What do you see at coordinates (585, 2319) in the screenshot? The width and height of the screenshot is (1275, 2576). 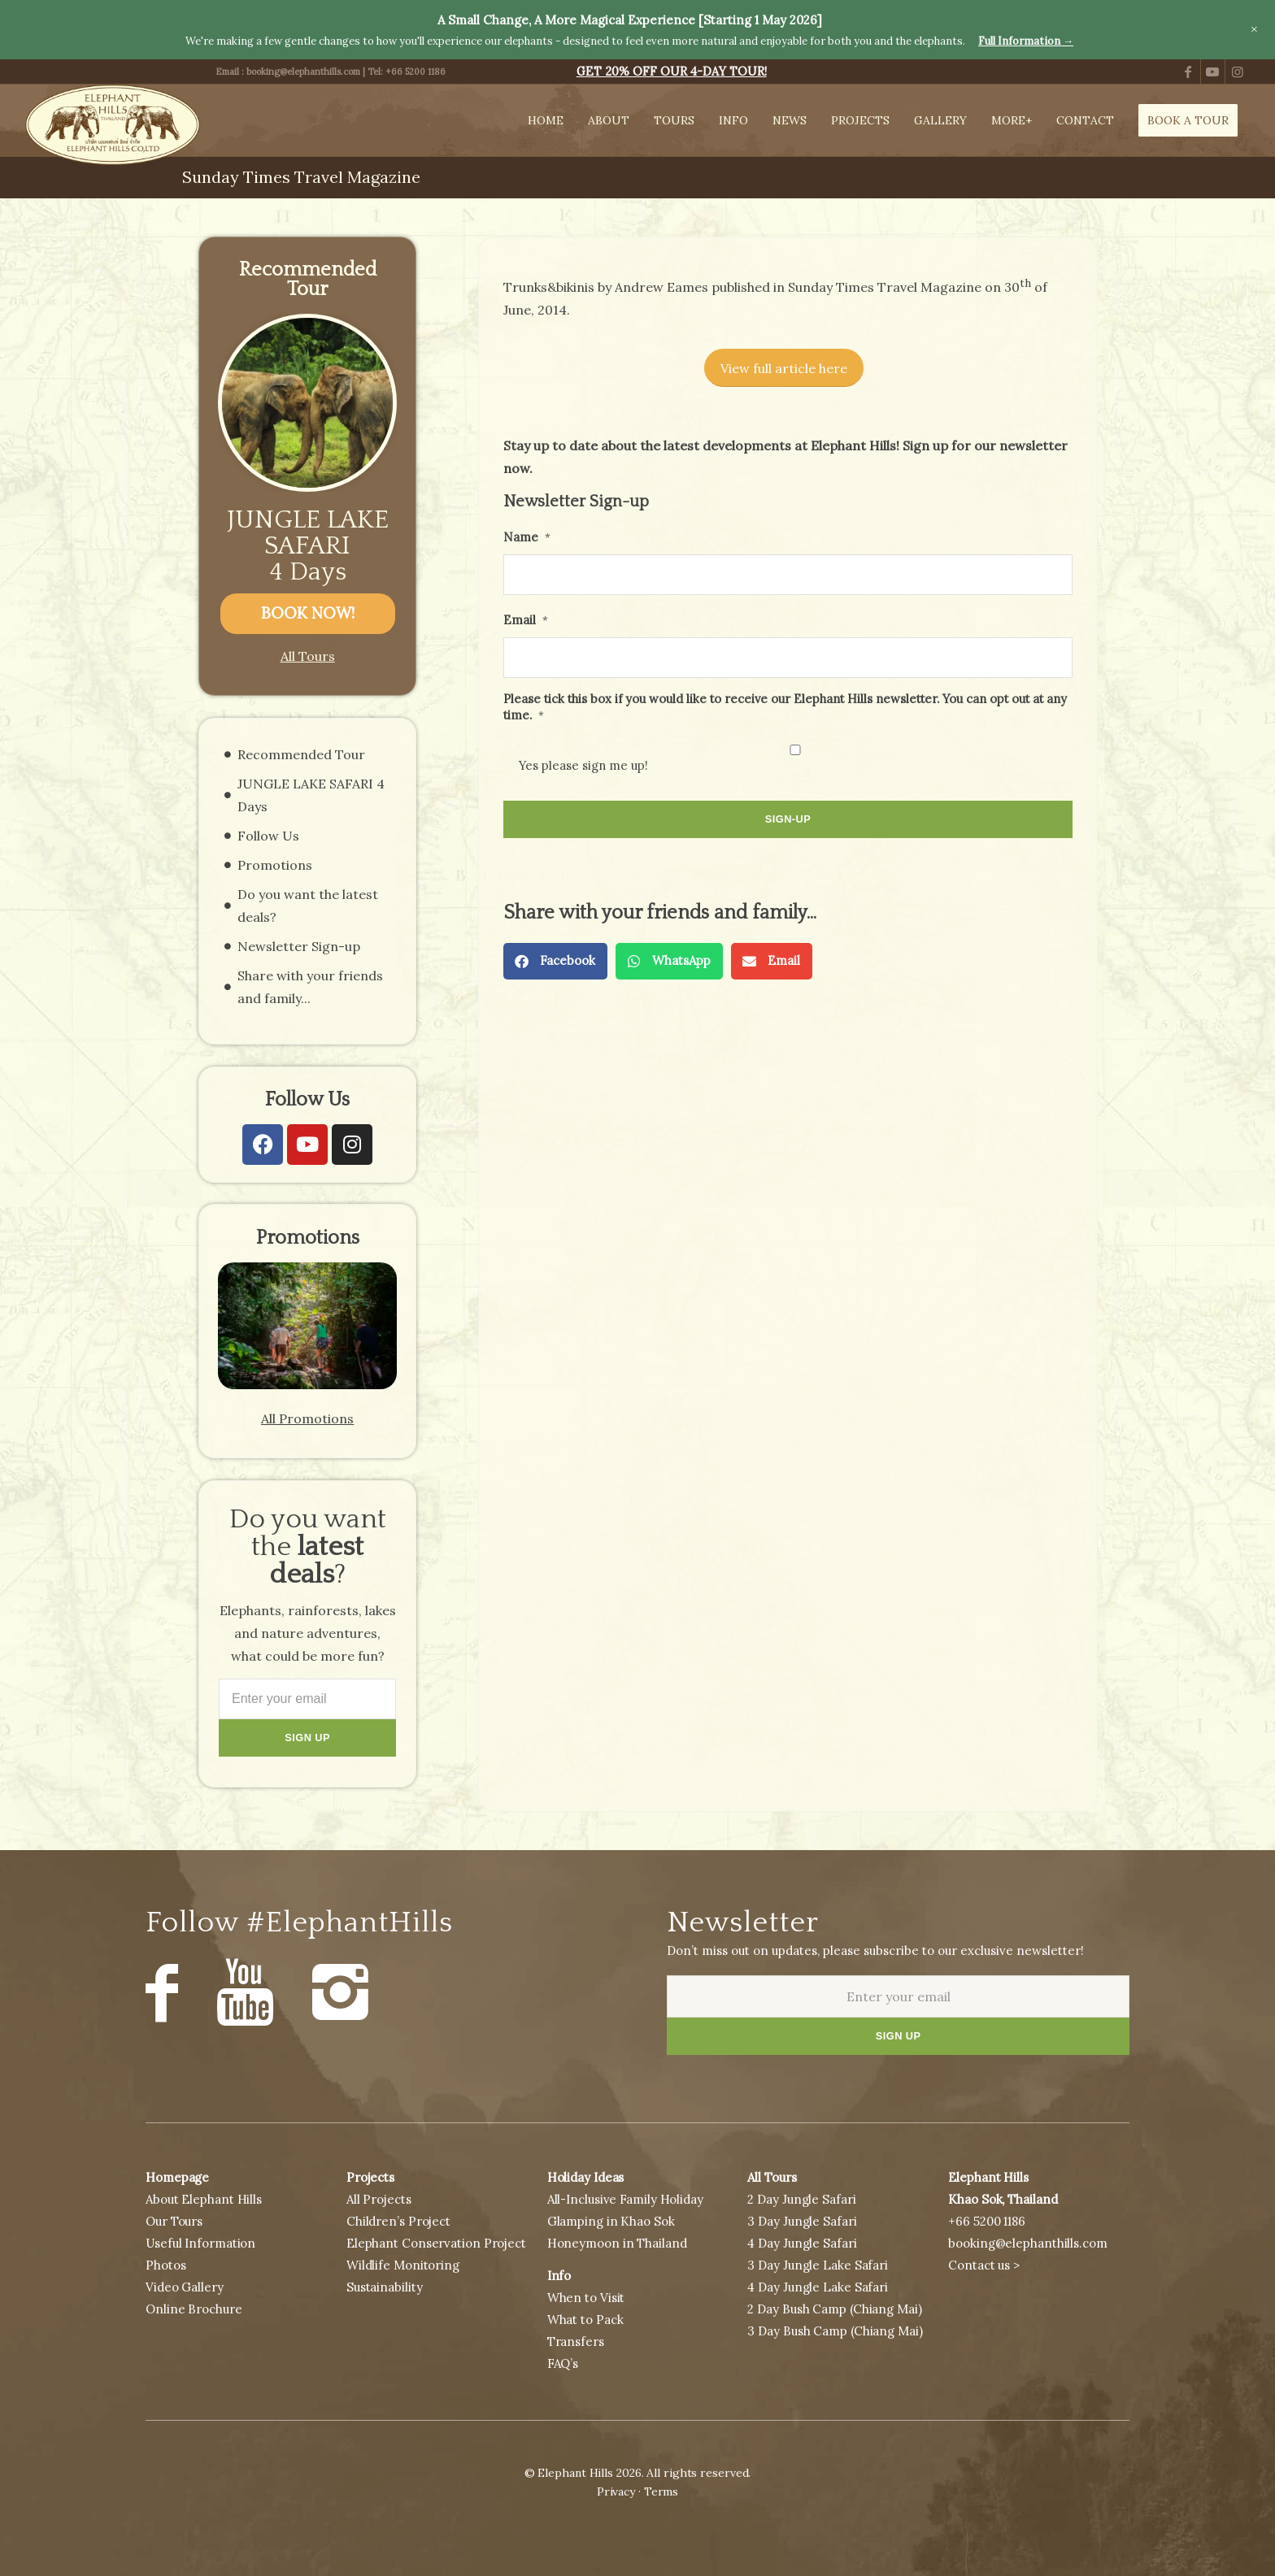 I see `What to Pack` at bounding box center [585, 2319].